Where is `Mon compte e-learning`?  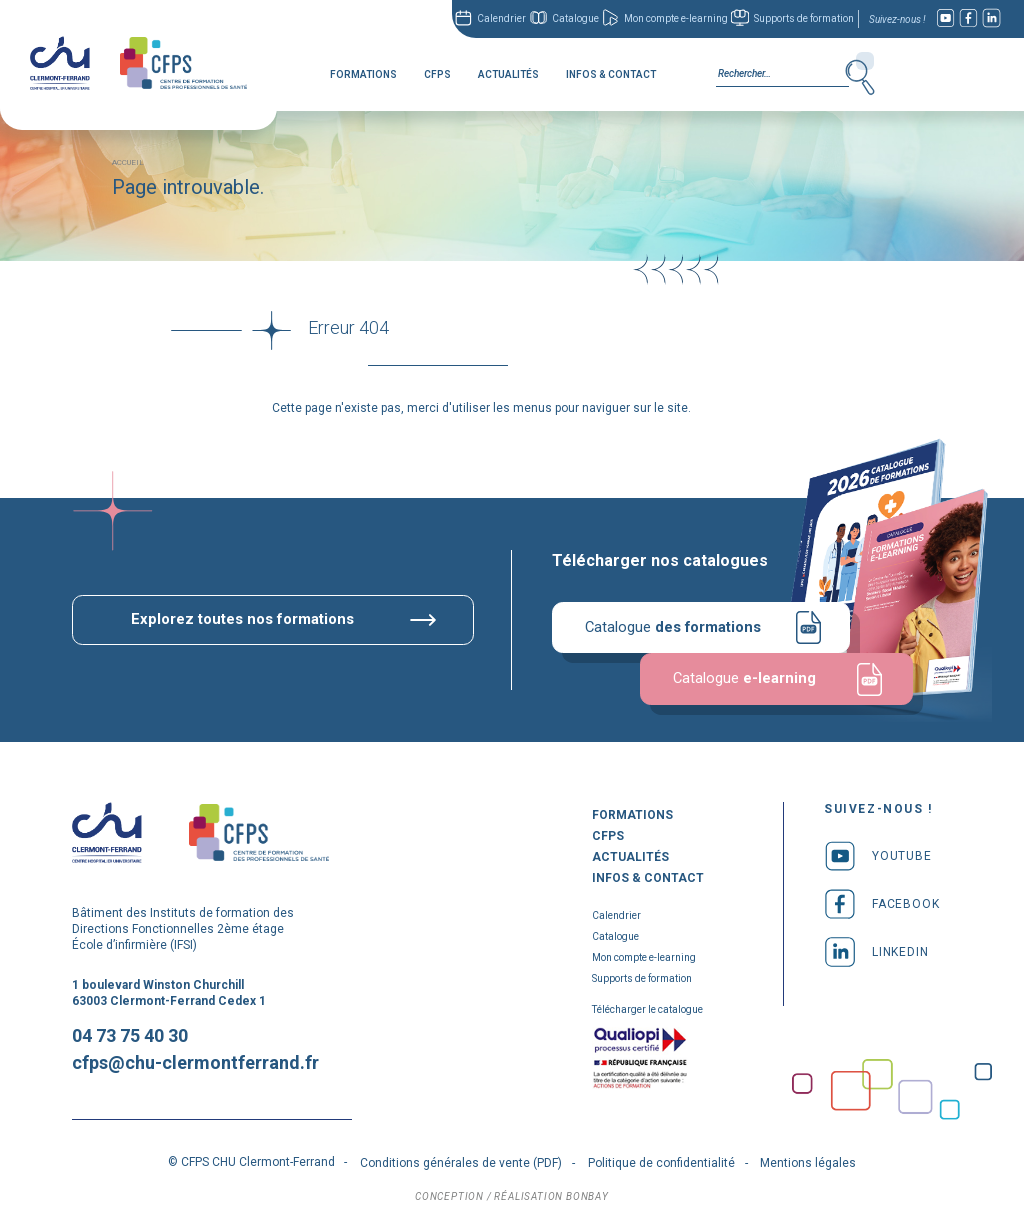
Mon compte e-learning is located at coordinates (676, 18).